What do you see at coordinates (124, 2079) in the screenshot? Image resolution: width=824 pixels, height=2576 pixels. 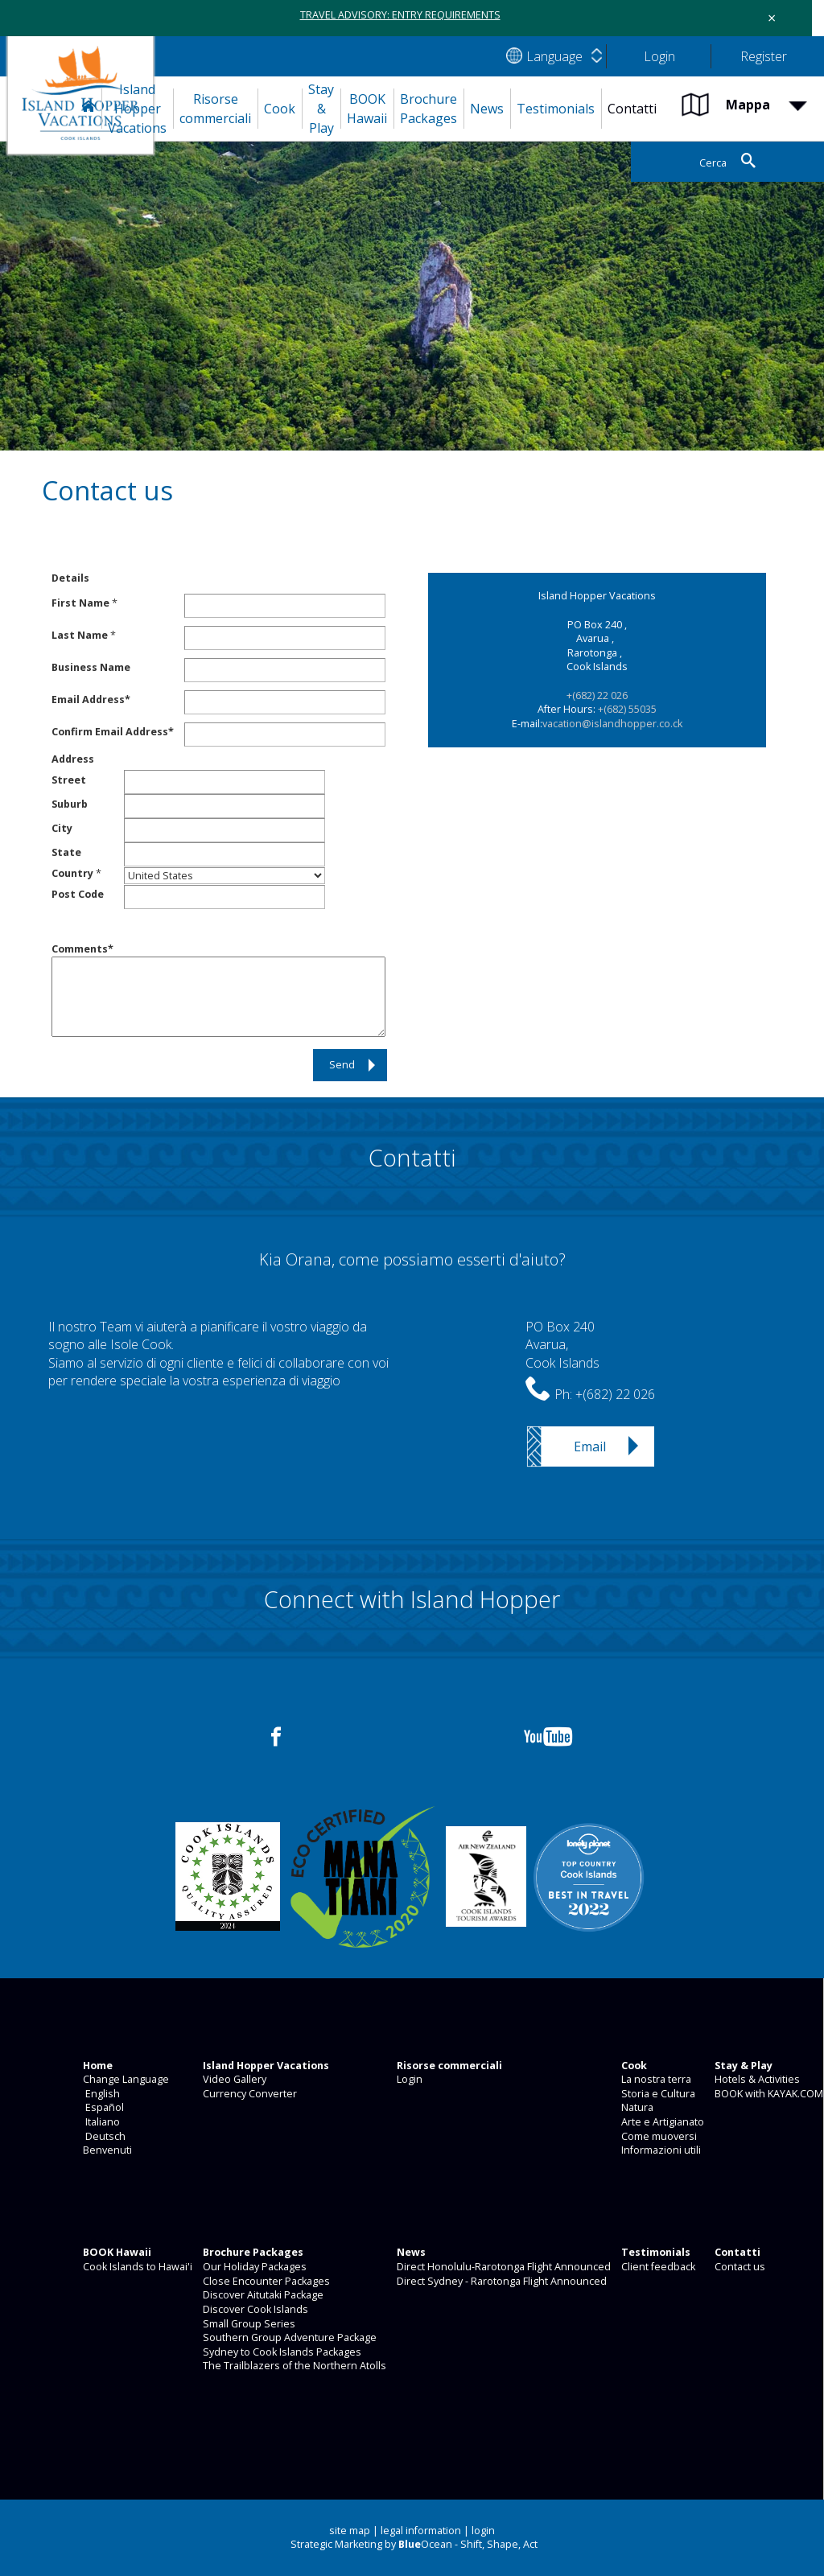 I see `Change Language` at bounding box center [124, 2079].